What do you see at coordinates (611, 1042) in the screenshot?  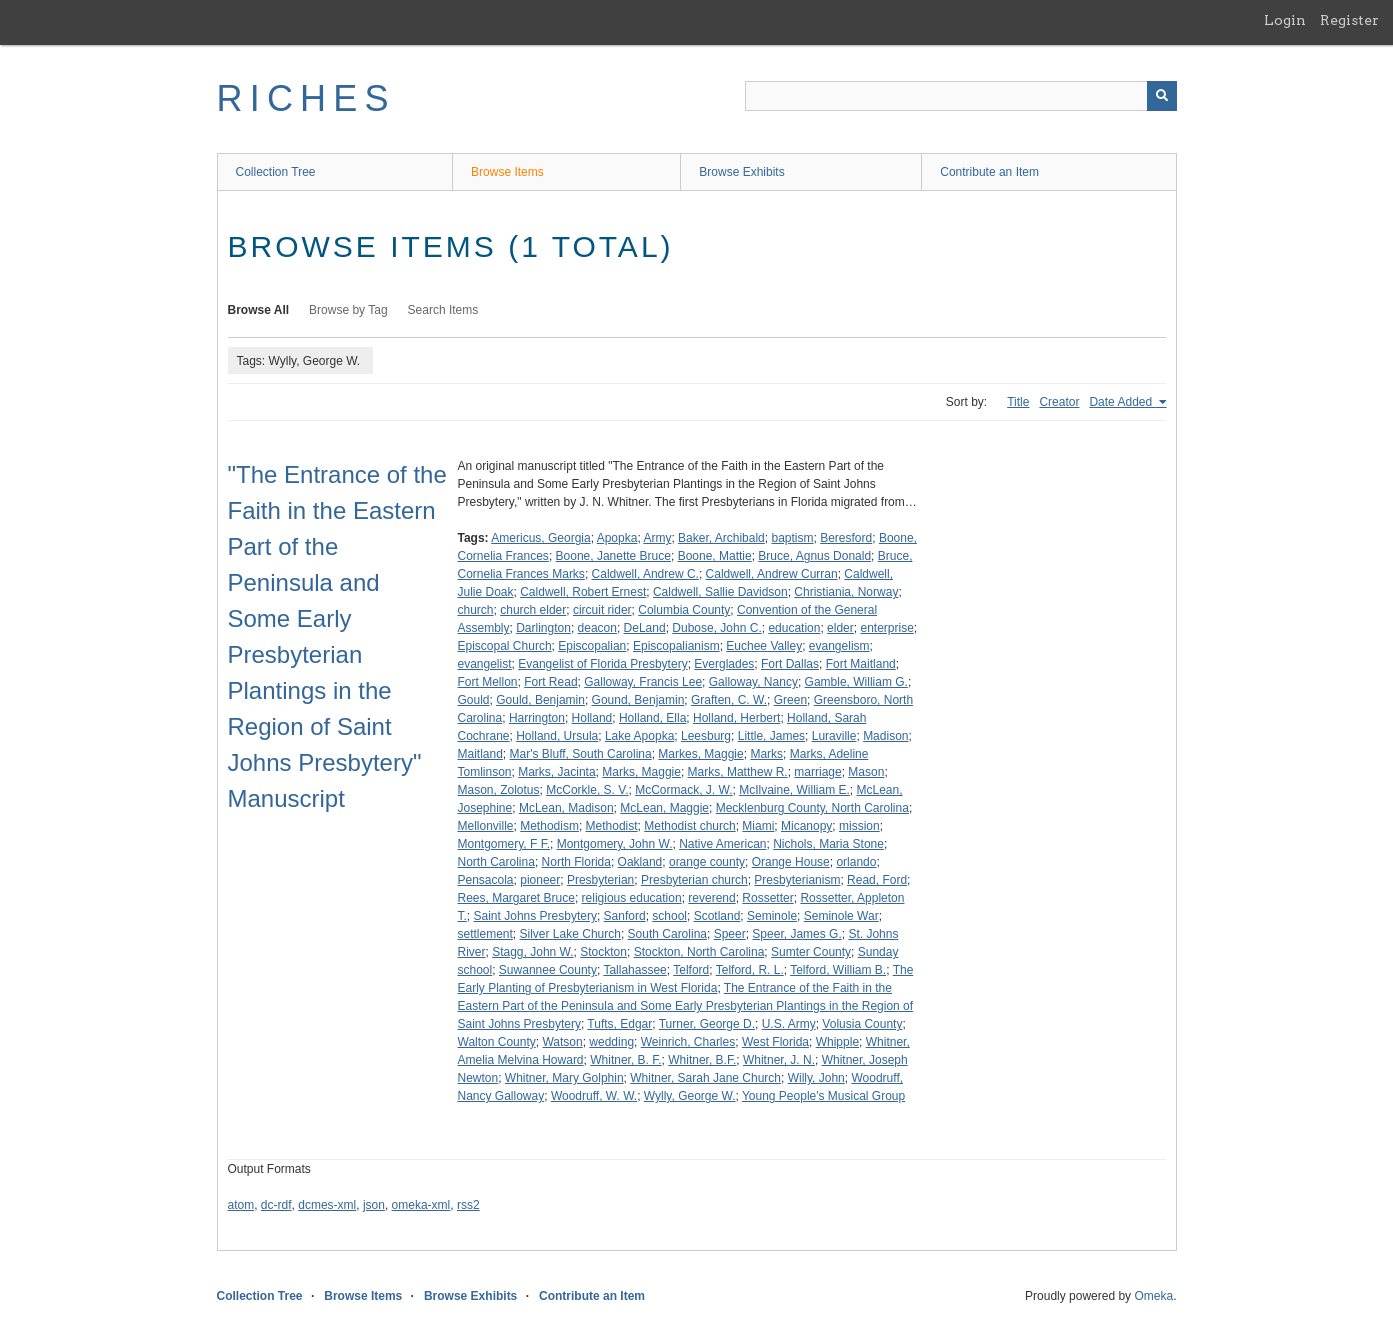 I see `wedding` at bounding box center [611, 1042].